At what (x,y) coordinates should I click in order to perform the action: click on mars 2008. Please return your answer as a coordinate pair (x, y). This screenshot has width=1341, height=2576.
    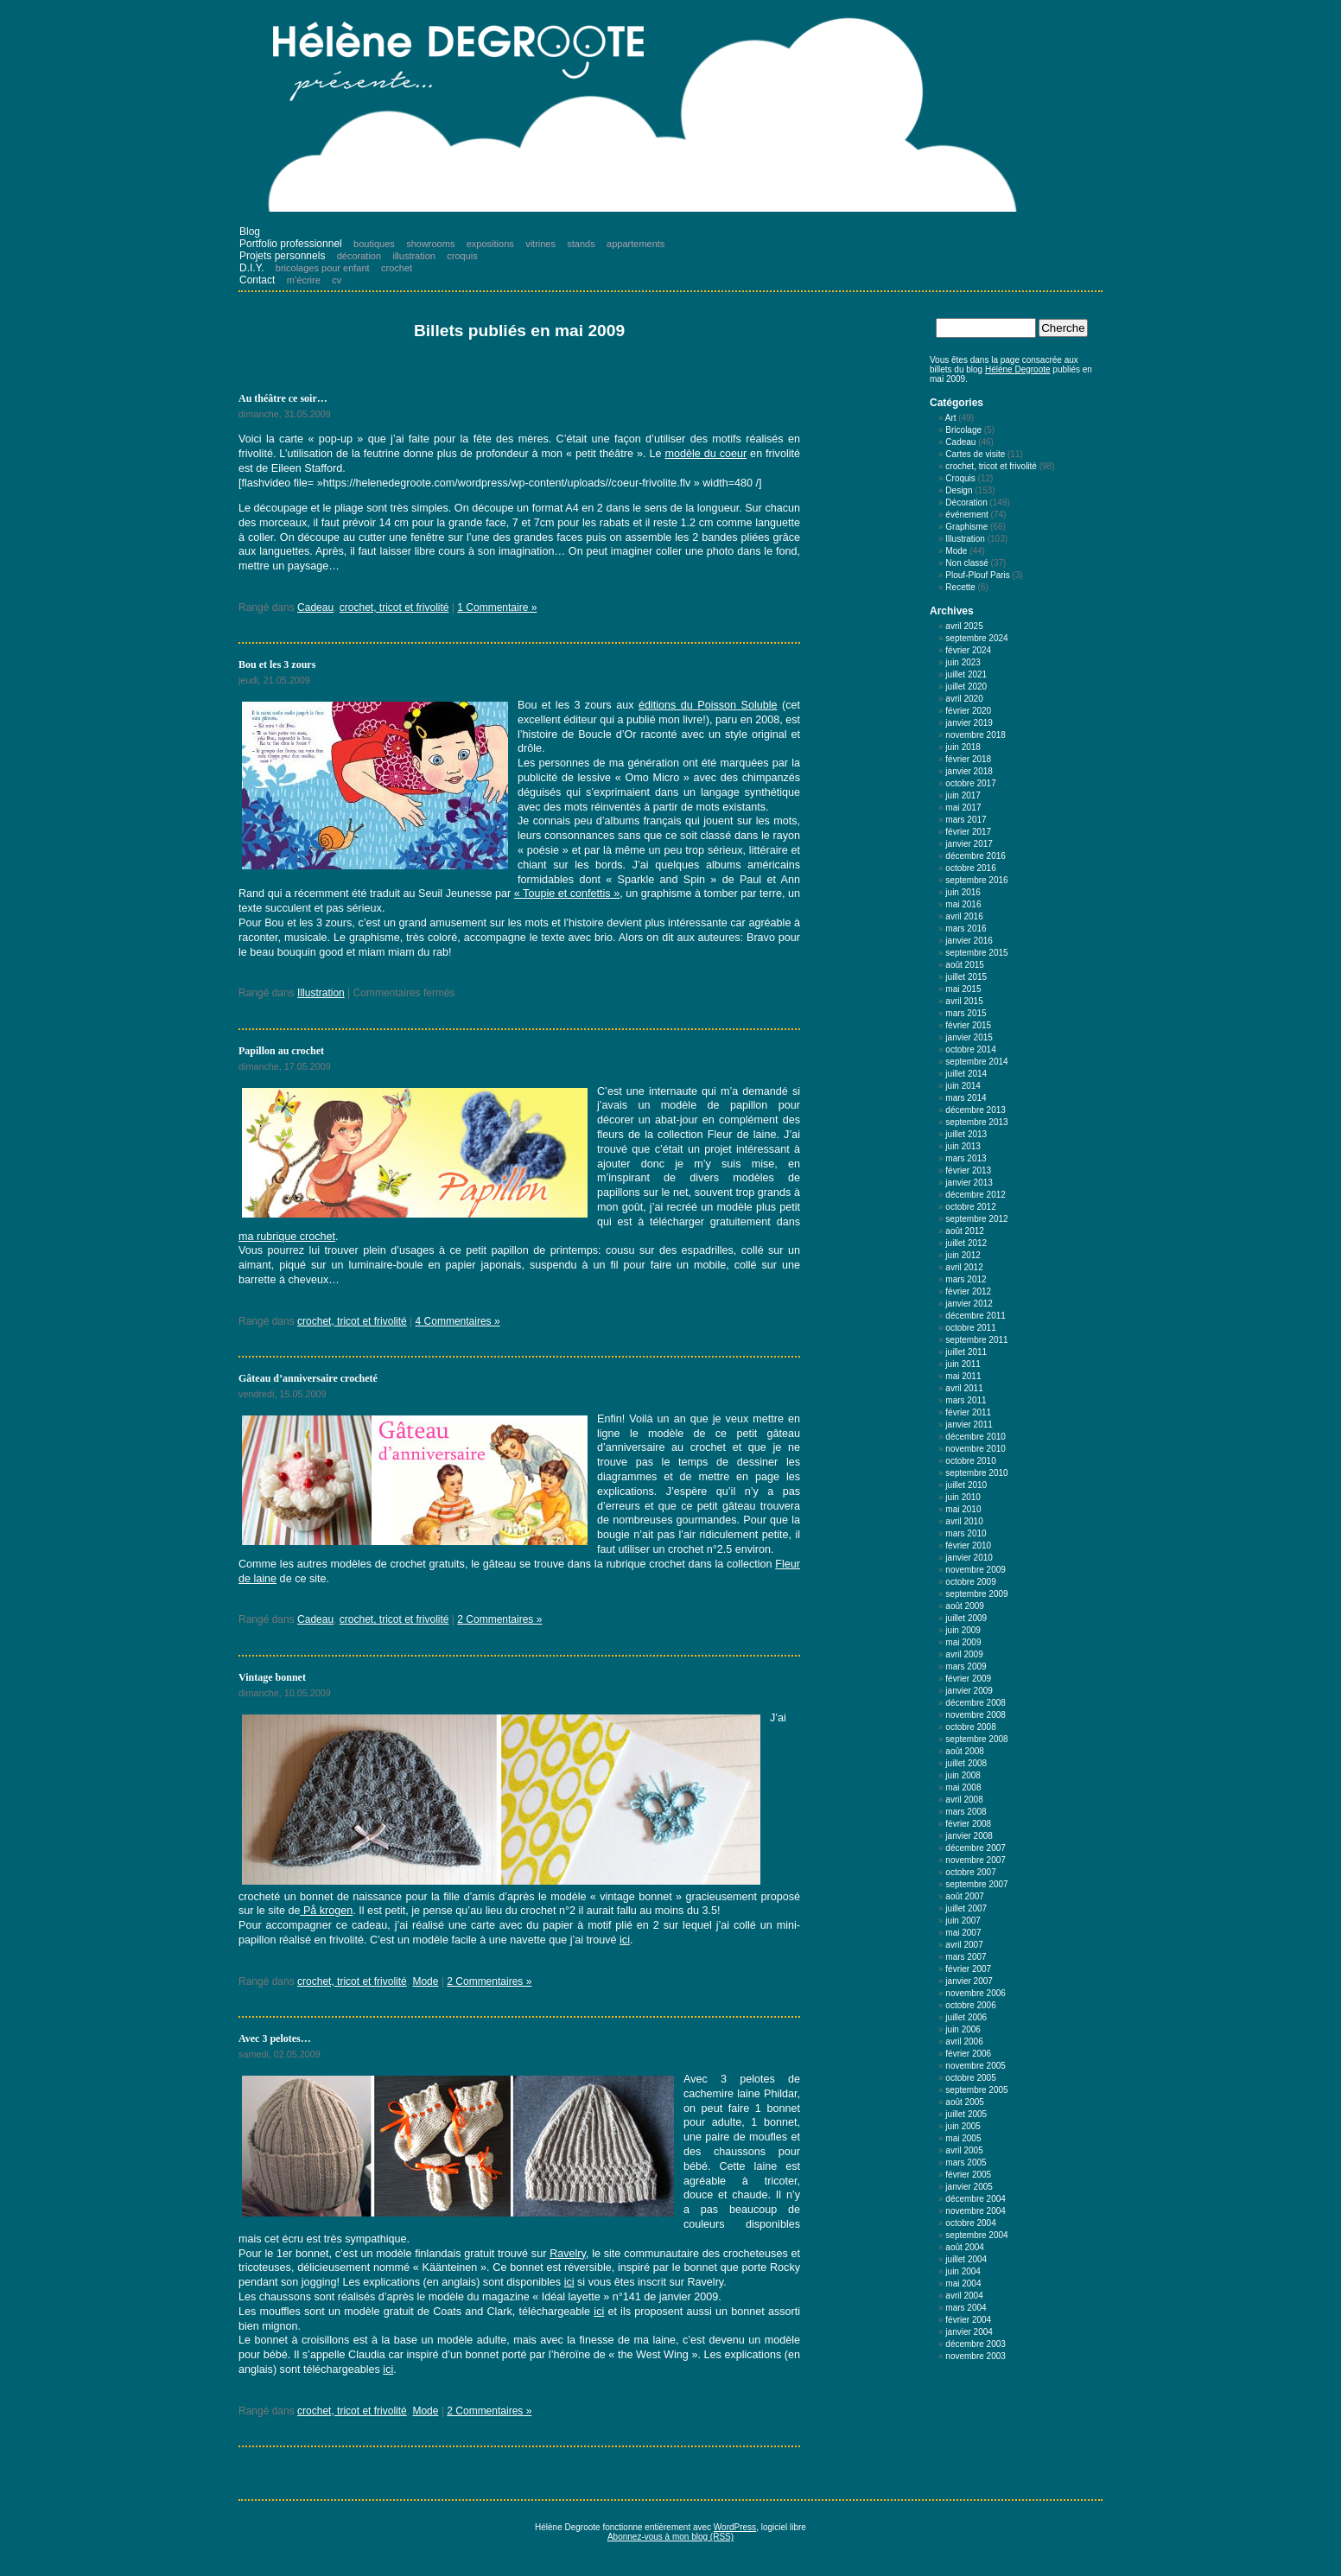
    Looking at the image, I should click on (965, 1811).